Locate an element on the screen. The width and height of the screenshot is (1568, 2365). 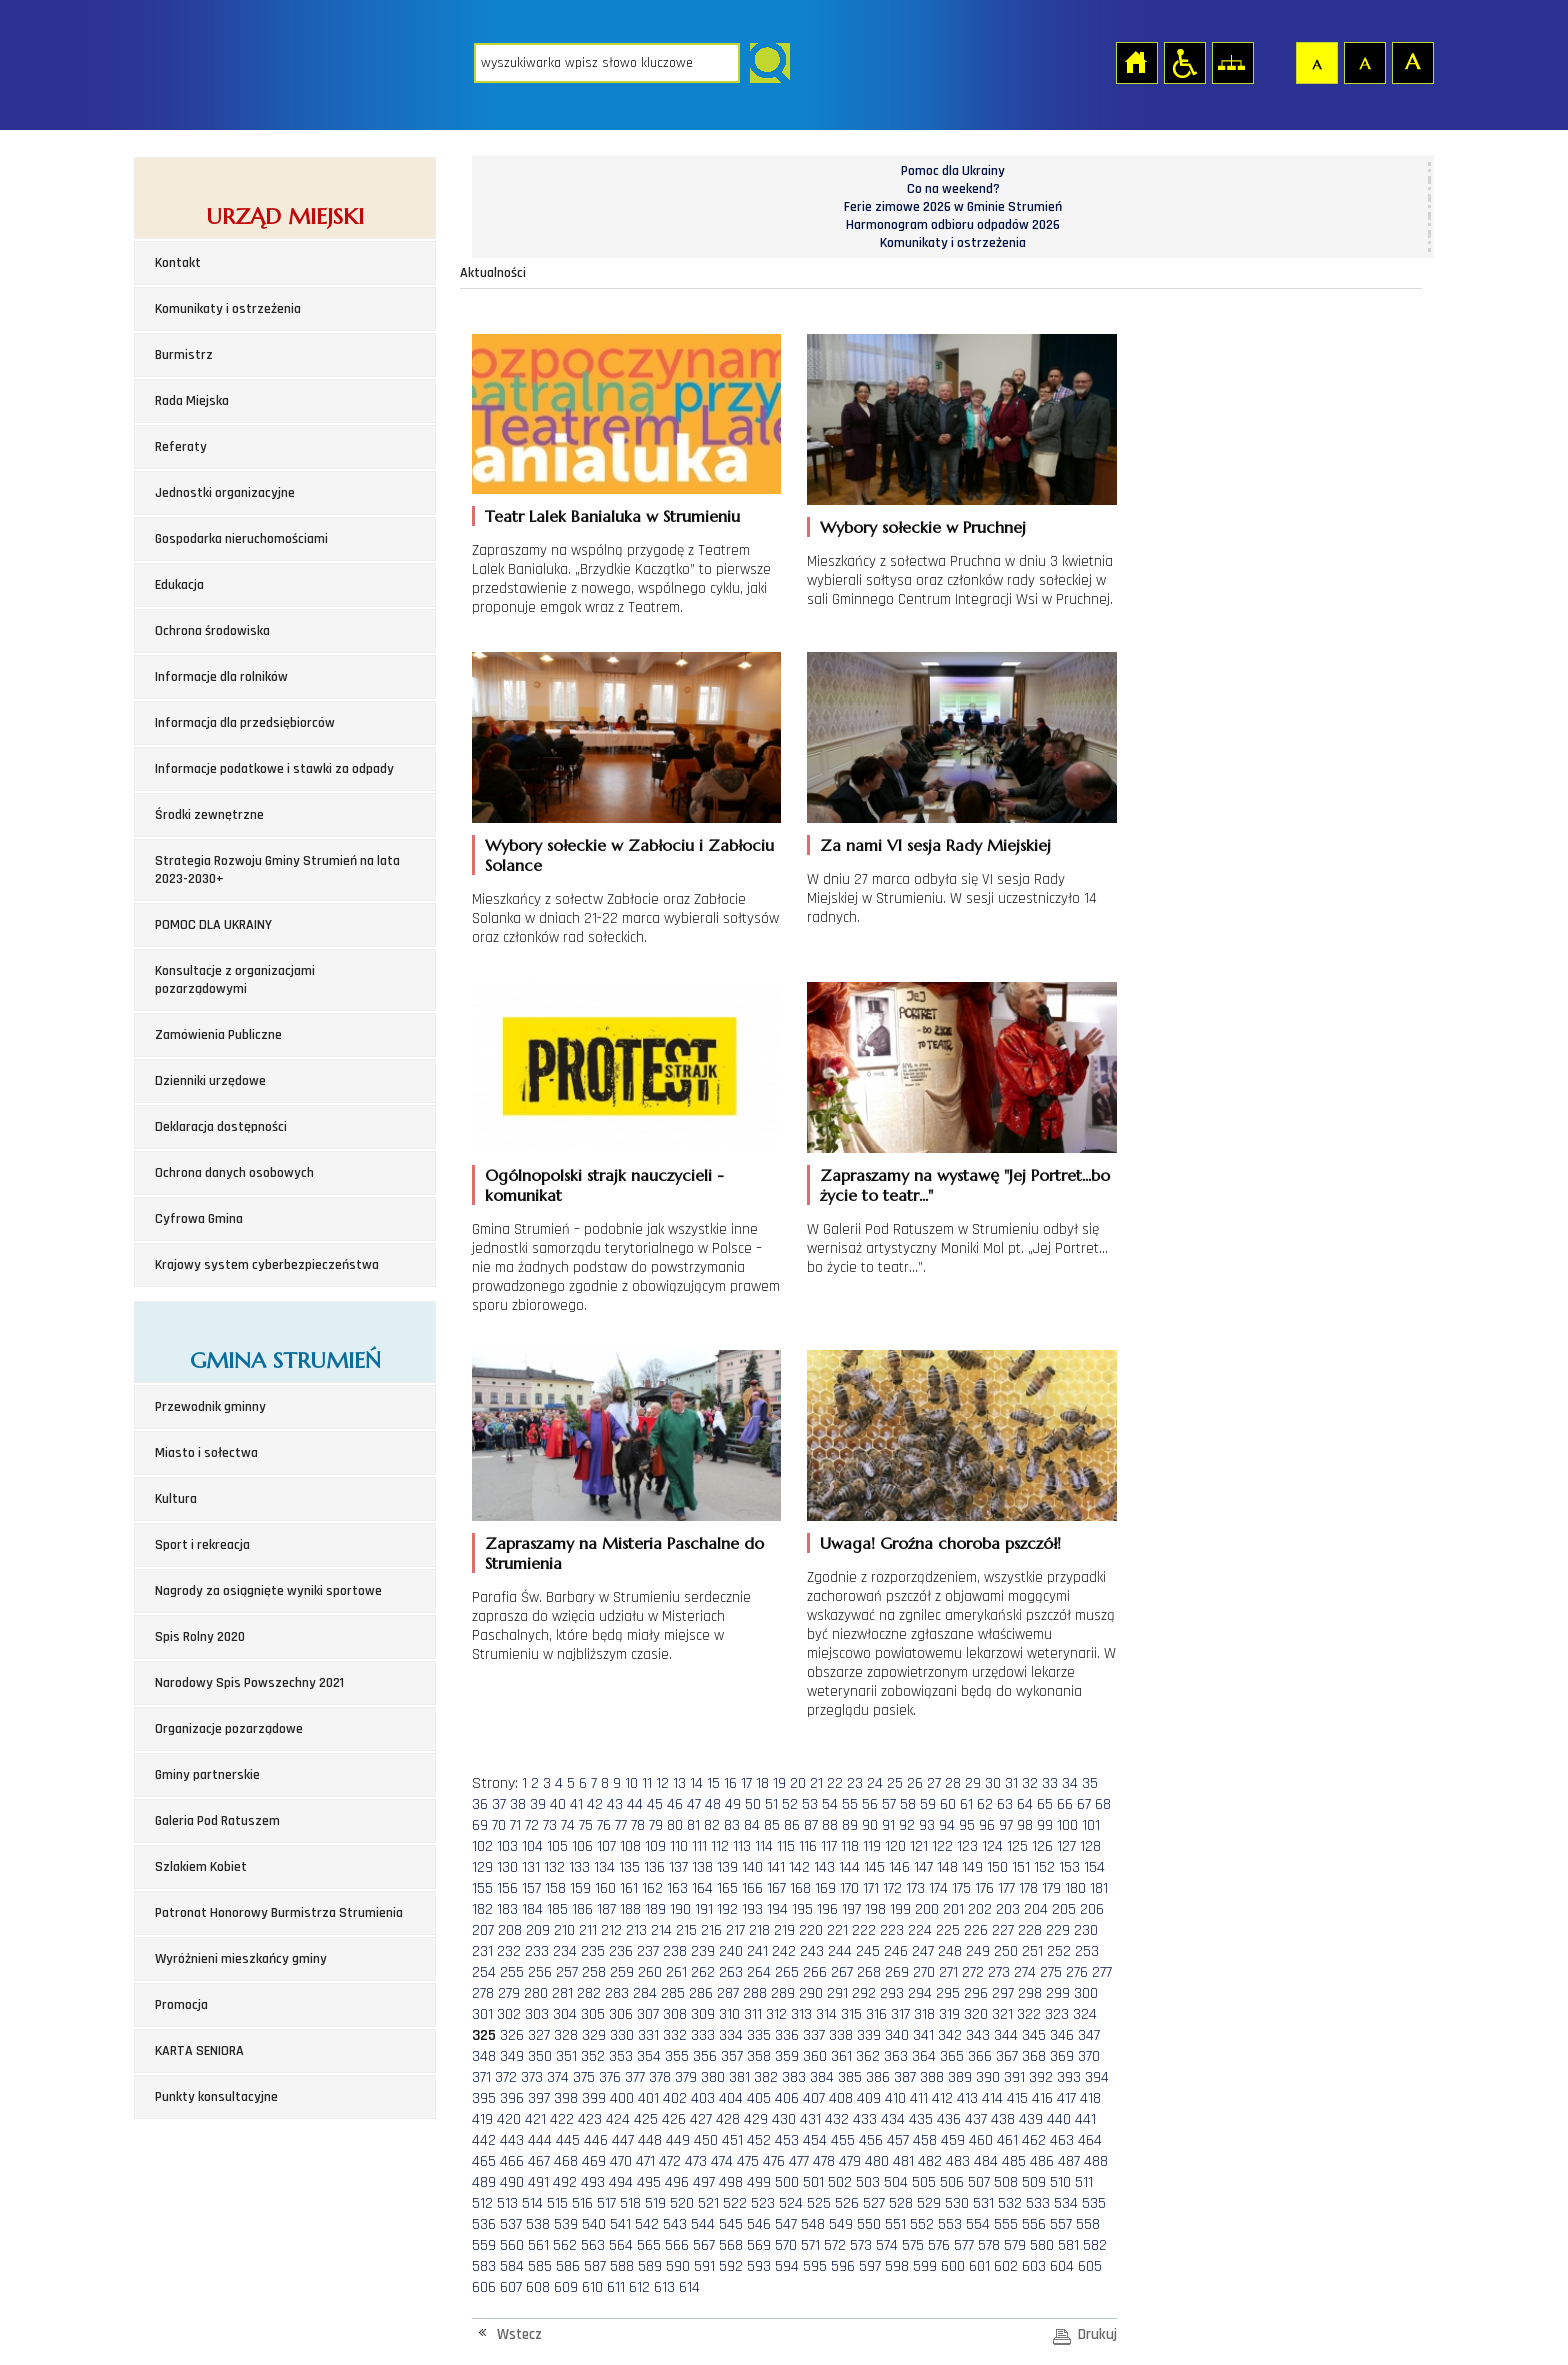
206 is located at coordinates (1092, 1909).